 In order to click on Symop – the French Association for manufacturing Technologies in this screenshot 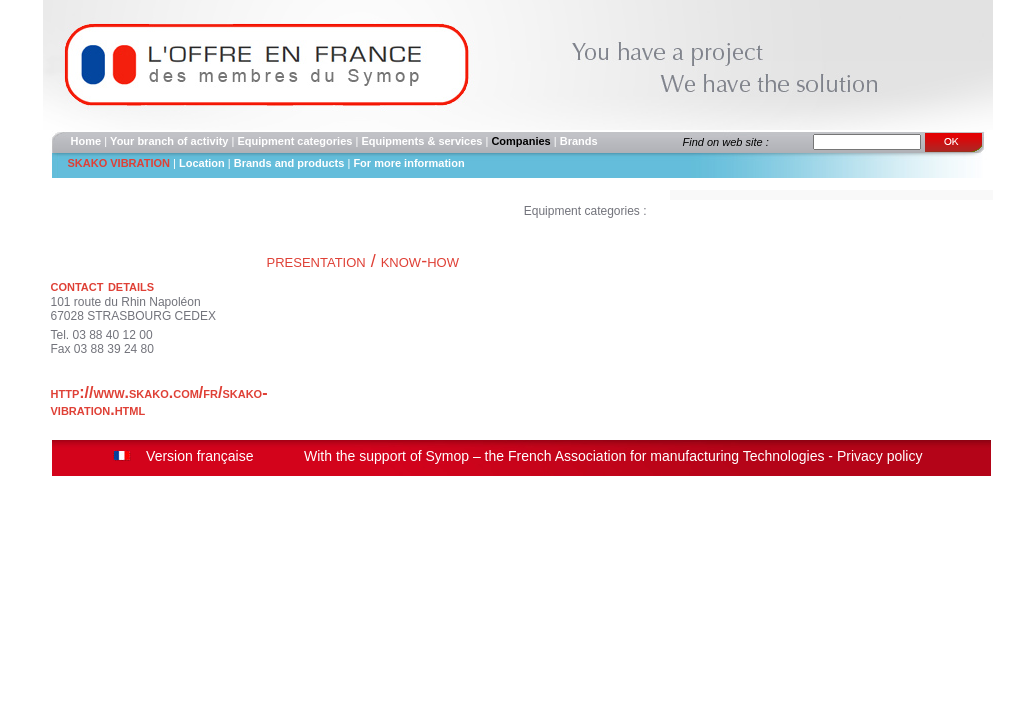, I will do `click(624, 456)`.